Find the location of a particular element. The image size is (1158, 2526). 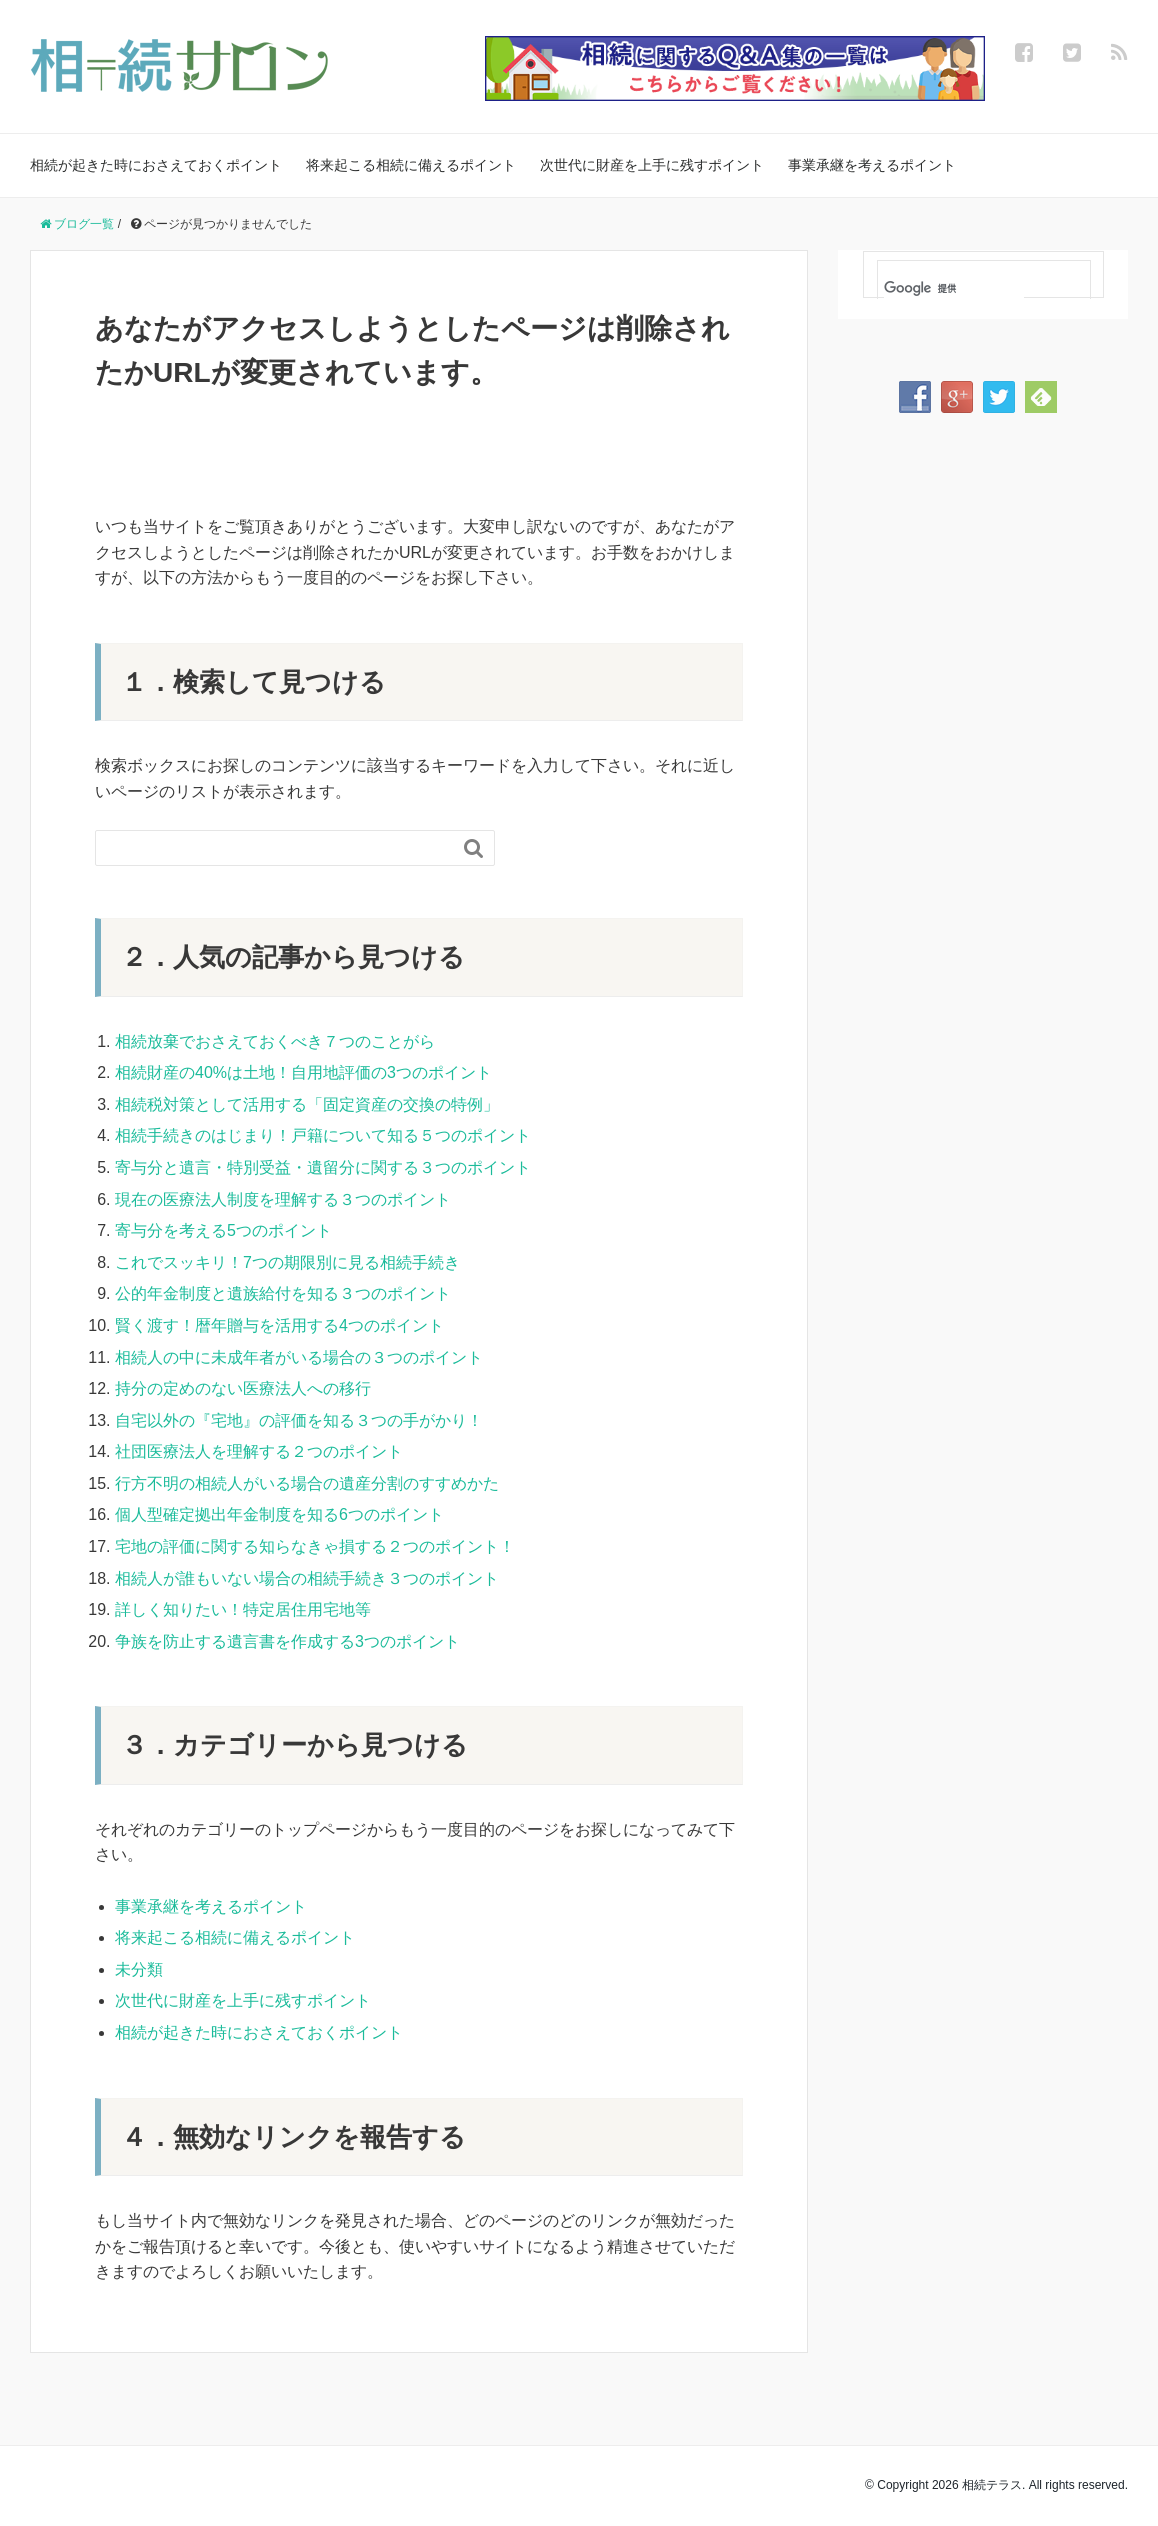

相続財産の40%は土地！自用地評価の3つのポイント is located at coordinates (303, 1072).